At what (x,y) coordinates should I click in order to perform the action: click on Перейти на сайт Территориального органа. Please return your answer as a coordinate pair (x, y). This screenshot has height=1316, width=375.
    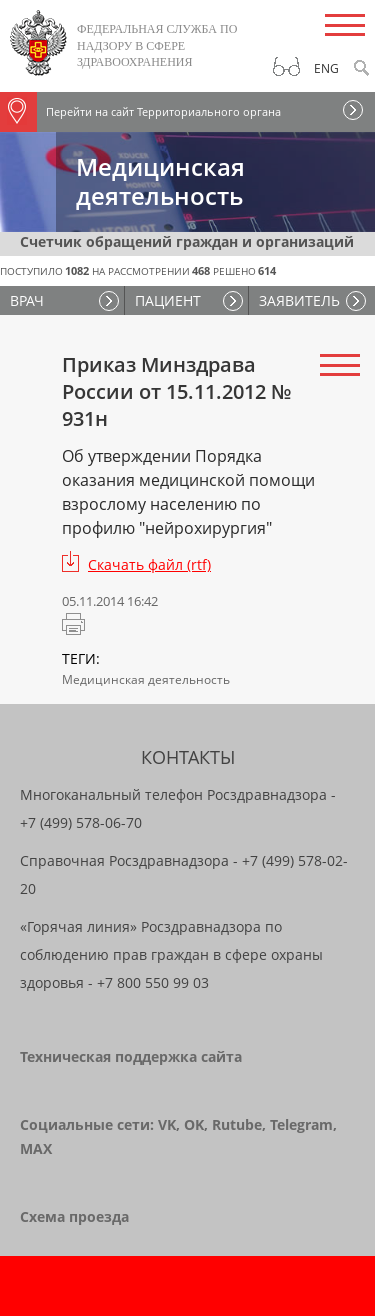
    Looking at the image, I should click on (140, 112).